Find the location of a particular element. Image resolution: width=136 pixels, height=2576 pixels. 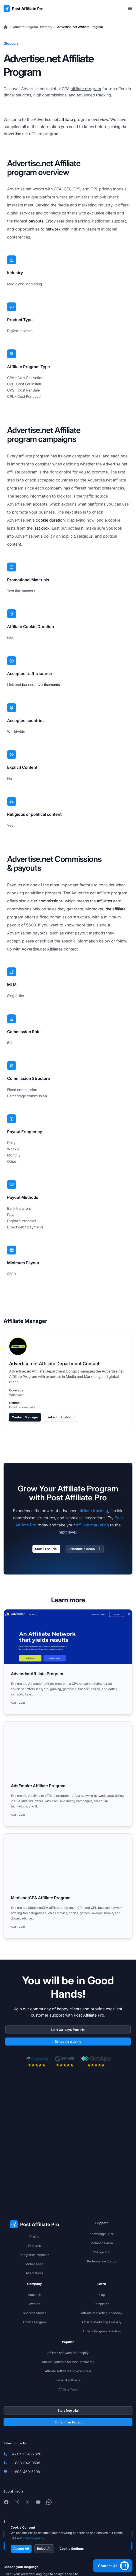

Mobile apps is located at coordinates (34, 2209).